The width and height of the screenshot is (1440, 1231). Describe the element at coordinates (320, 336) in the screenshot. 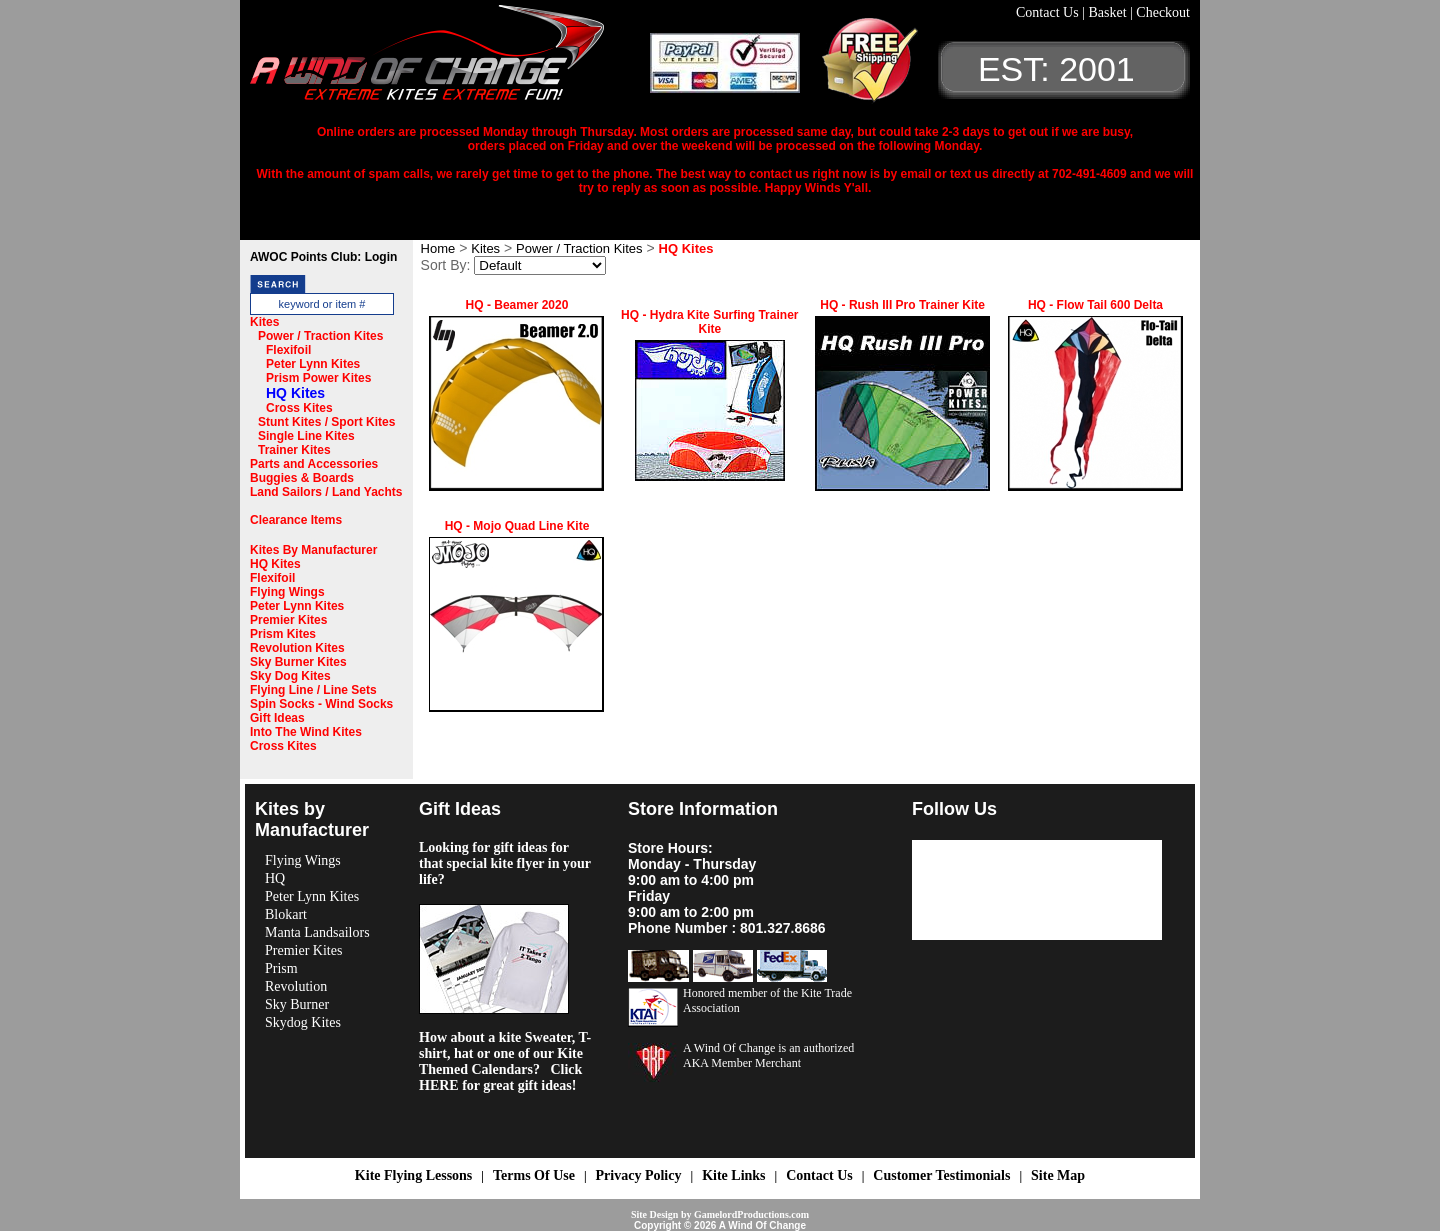

I see `Power / Traction Kites` at that location.